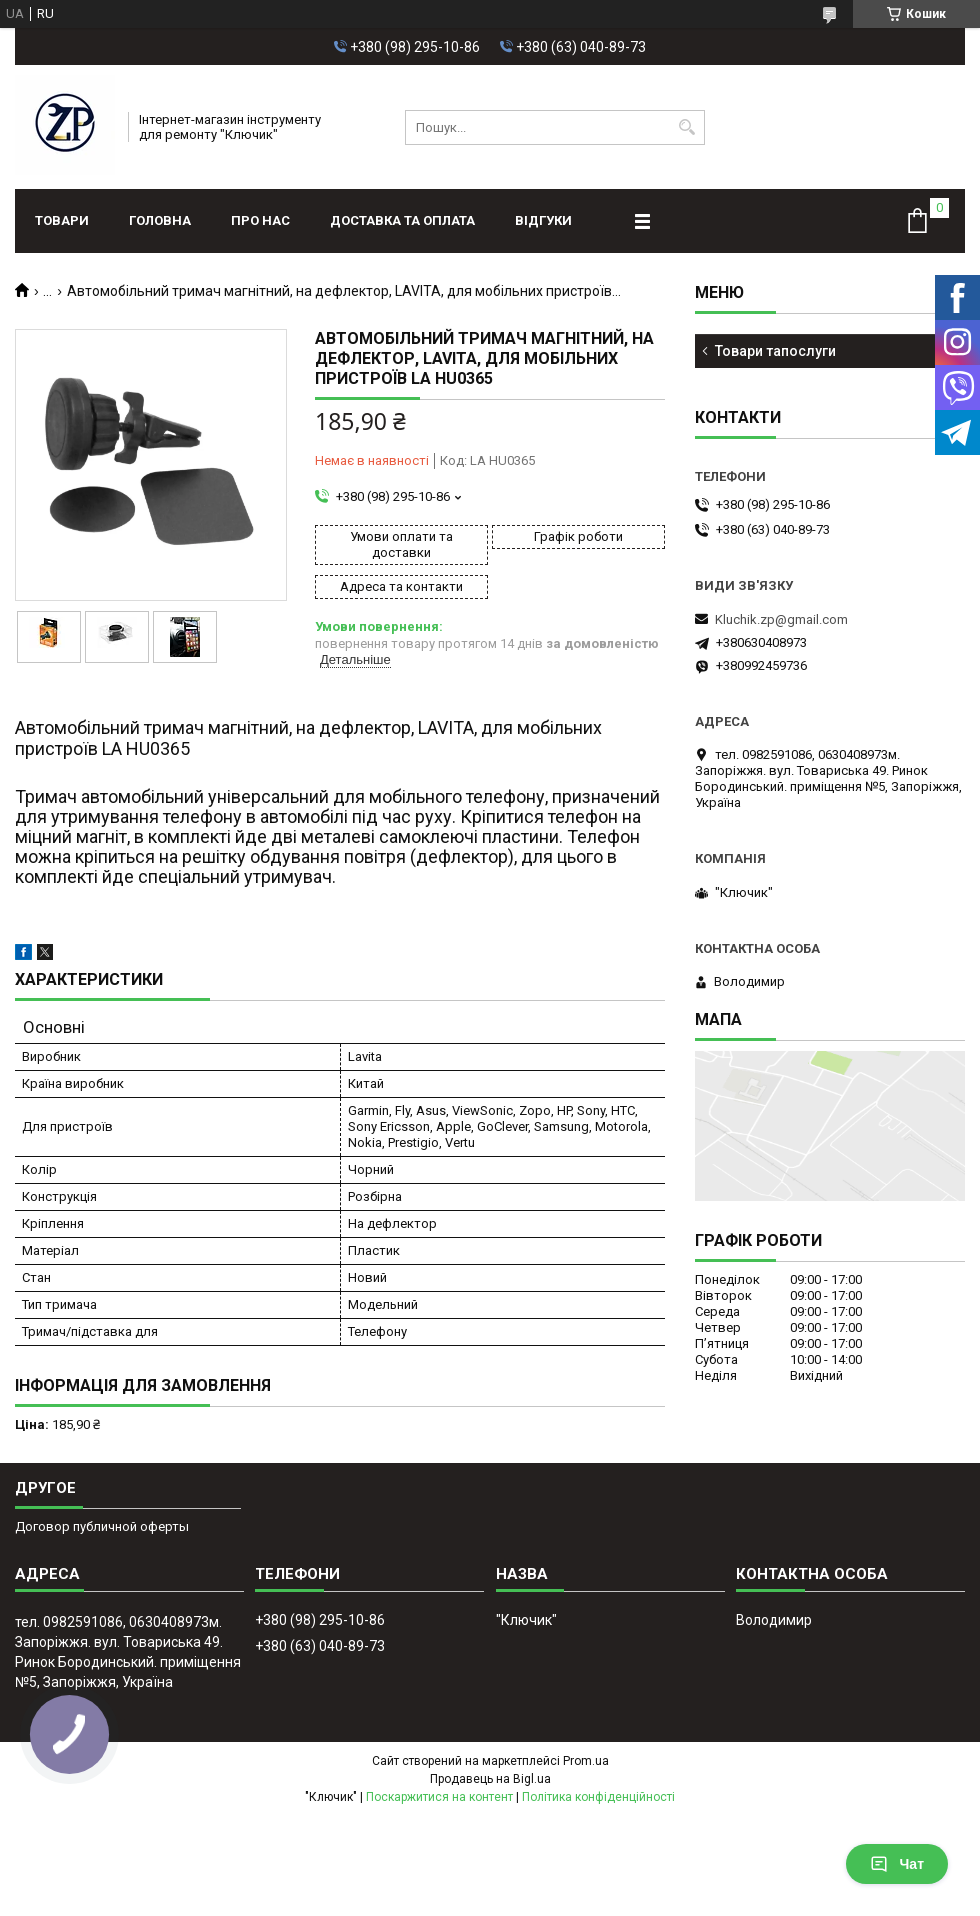  What do you see at coordinates (439, 1797) in the screenshot?
I see `Поскаржитися на контент` at bounding box center [439, 1797].